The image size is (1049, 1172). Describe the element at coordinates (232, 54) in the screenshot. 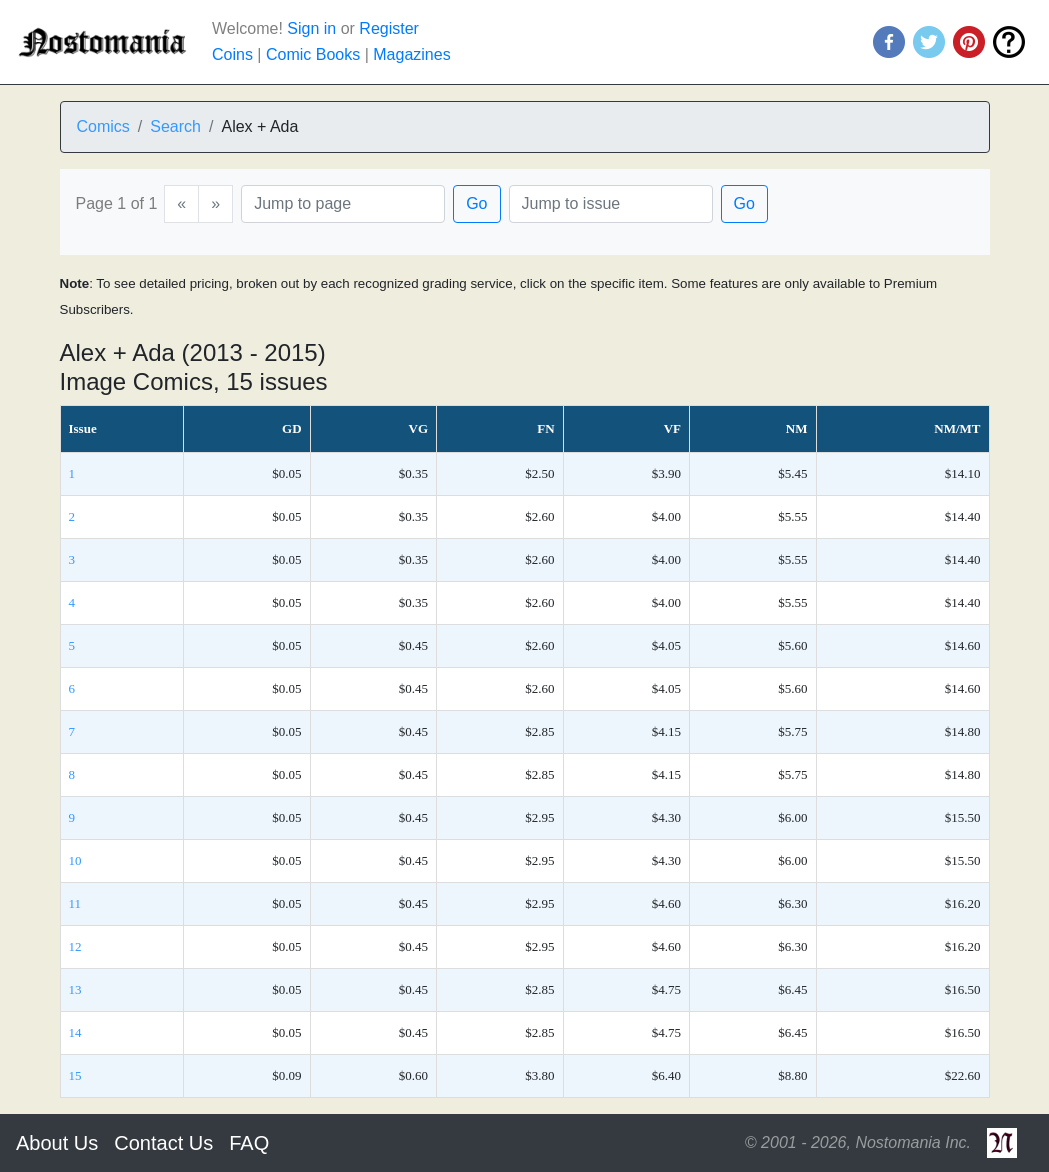

I see `Coins` at that location.